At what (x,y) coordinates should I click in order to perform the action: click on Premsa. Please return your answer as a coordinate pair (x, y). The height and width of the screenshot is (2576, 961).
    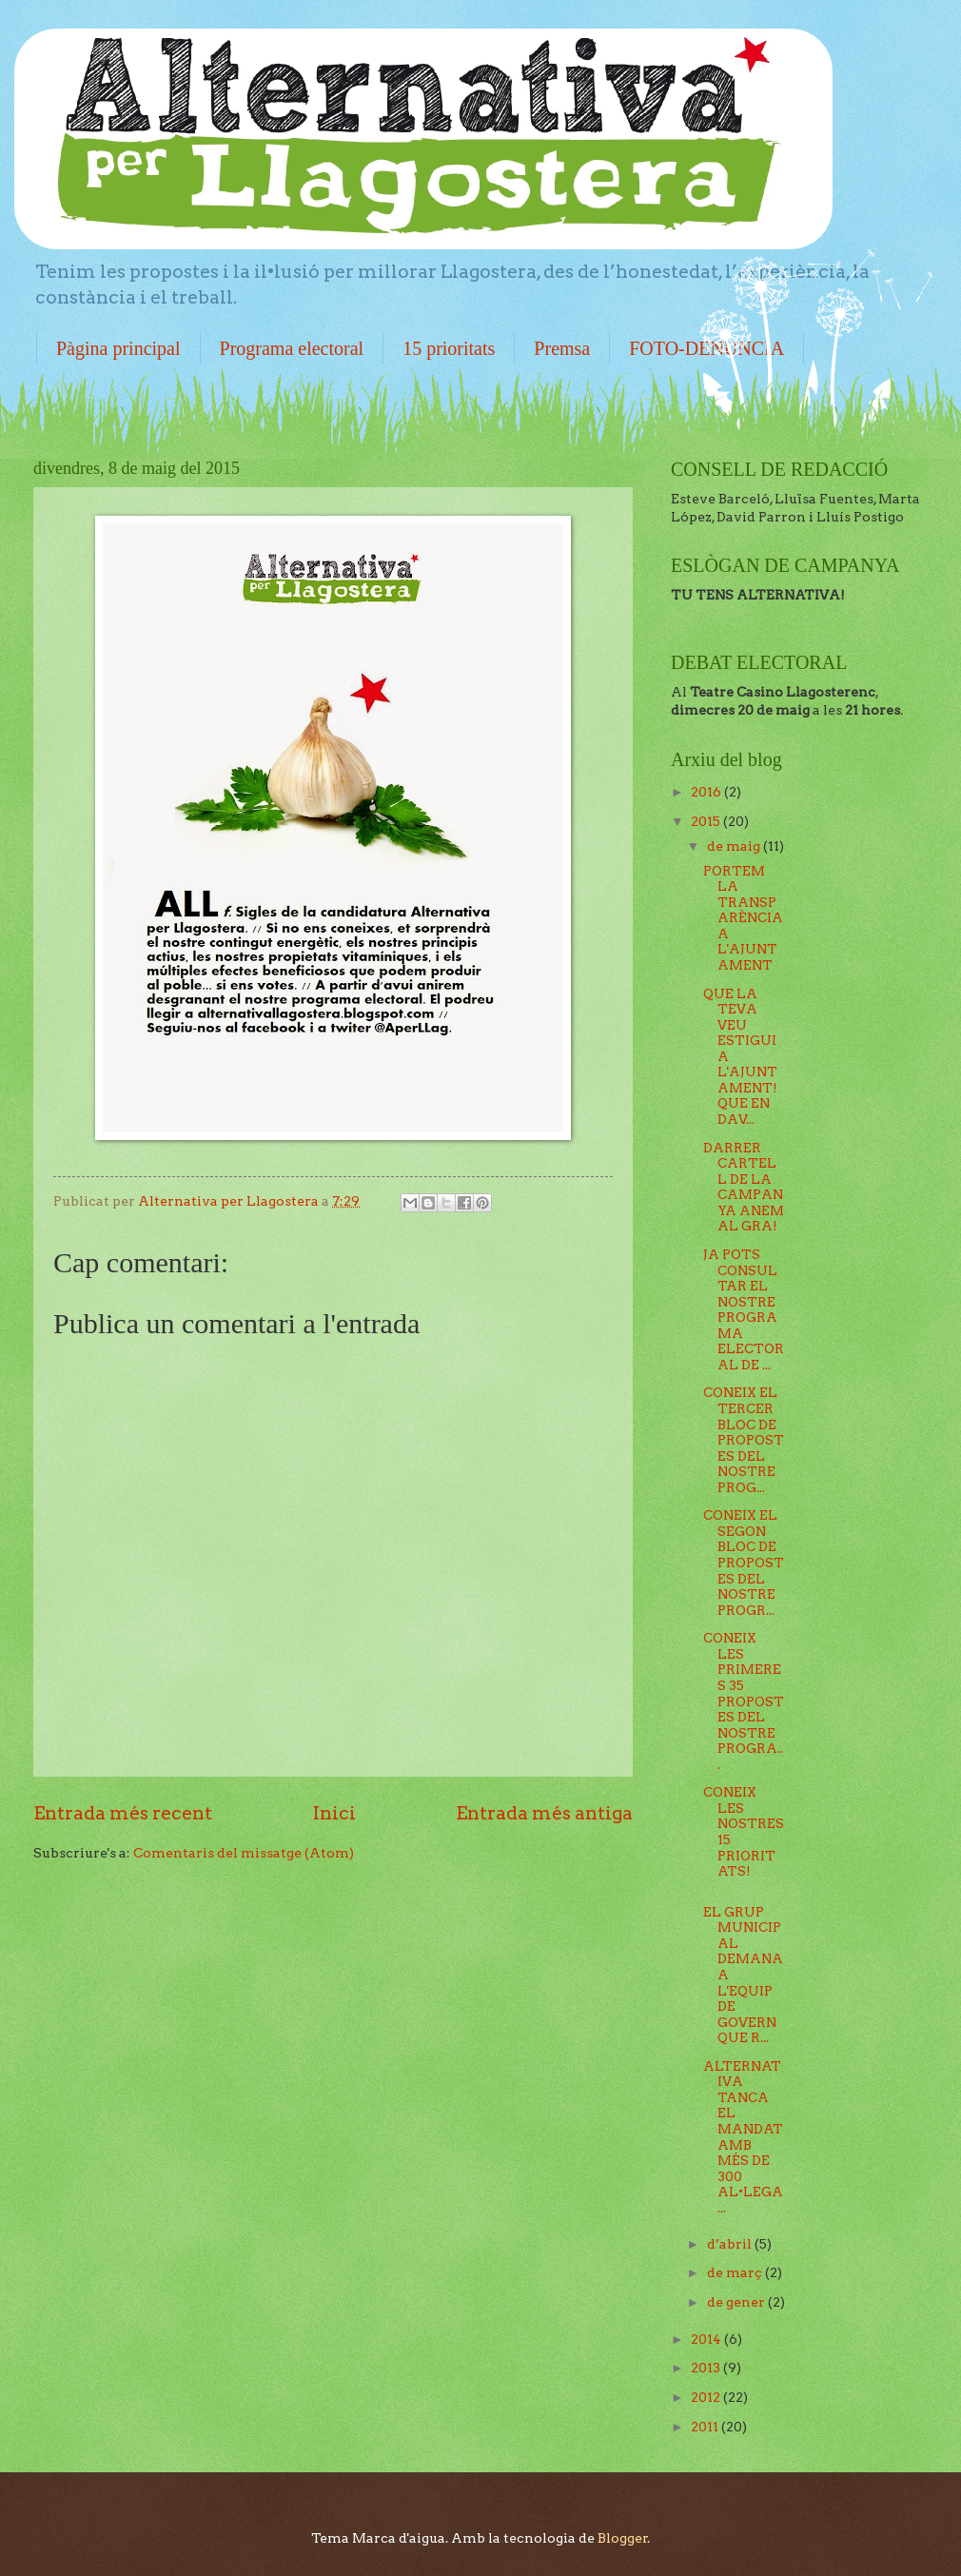
    Looking at the image, I should click on (562, 348).